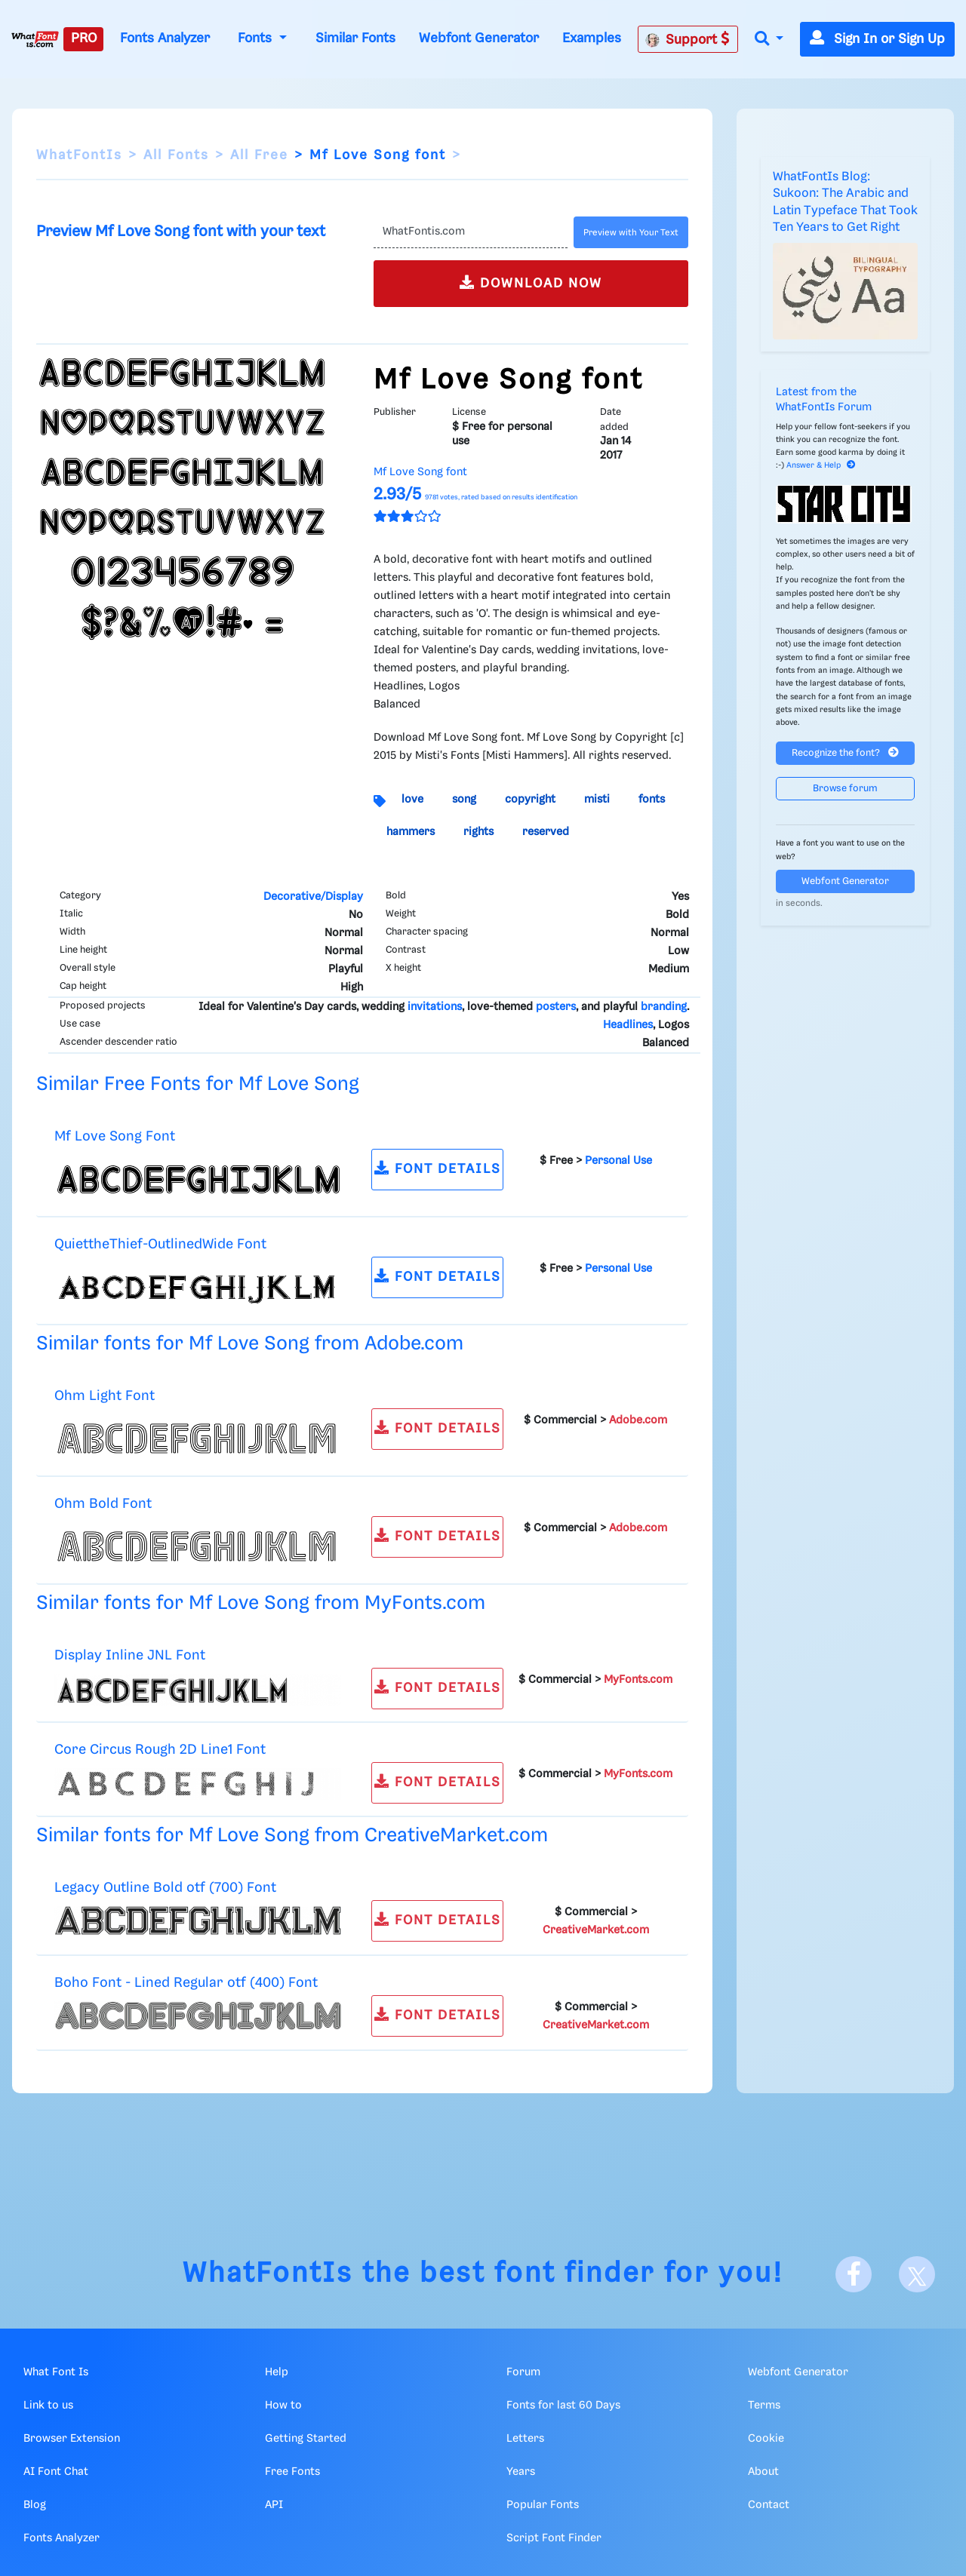  What do you see at coordinates (104, 1396) in the screenshot?
I see `Ohm Light Font` at bounding box center [104, 1396].